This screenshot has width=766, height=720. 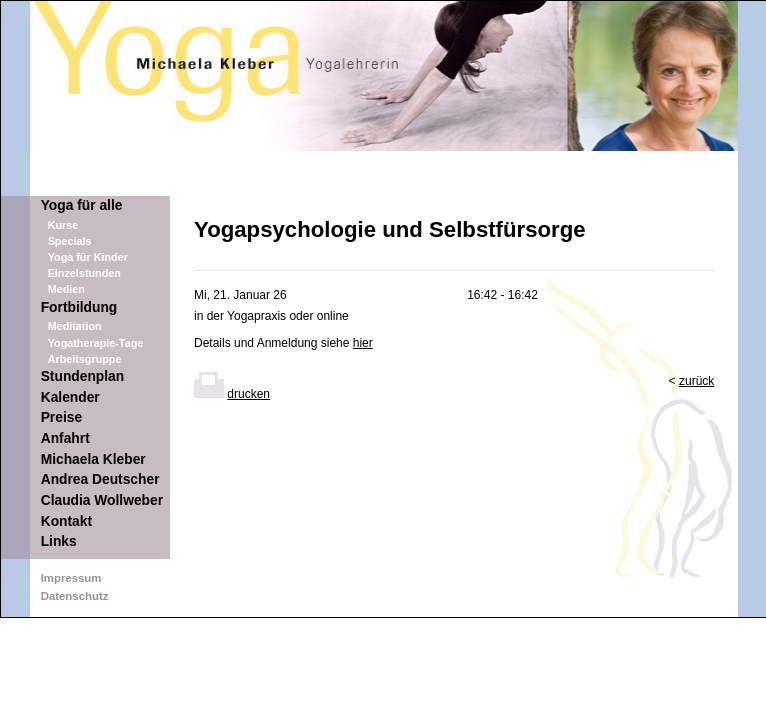 I want to click on Einzelstunden, so click(x=84, y=273).